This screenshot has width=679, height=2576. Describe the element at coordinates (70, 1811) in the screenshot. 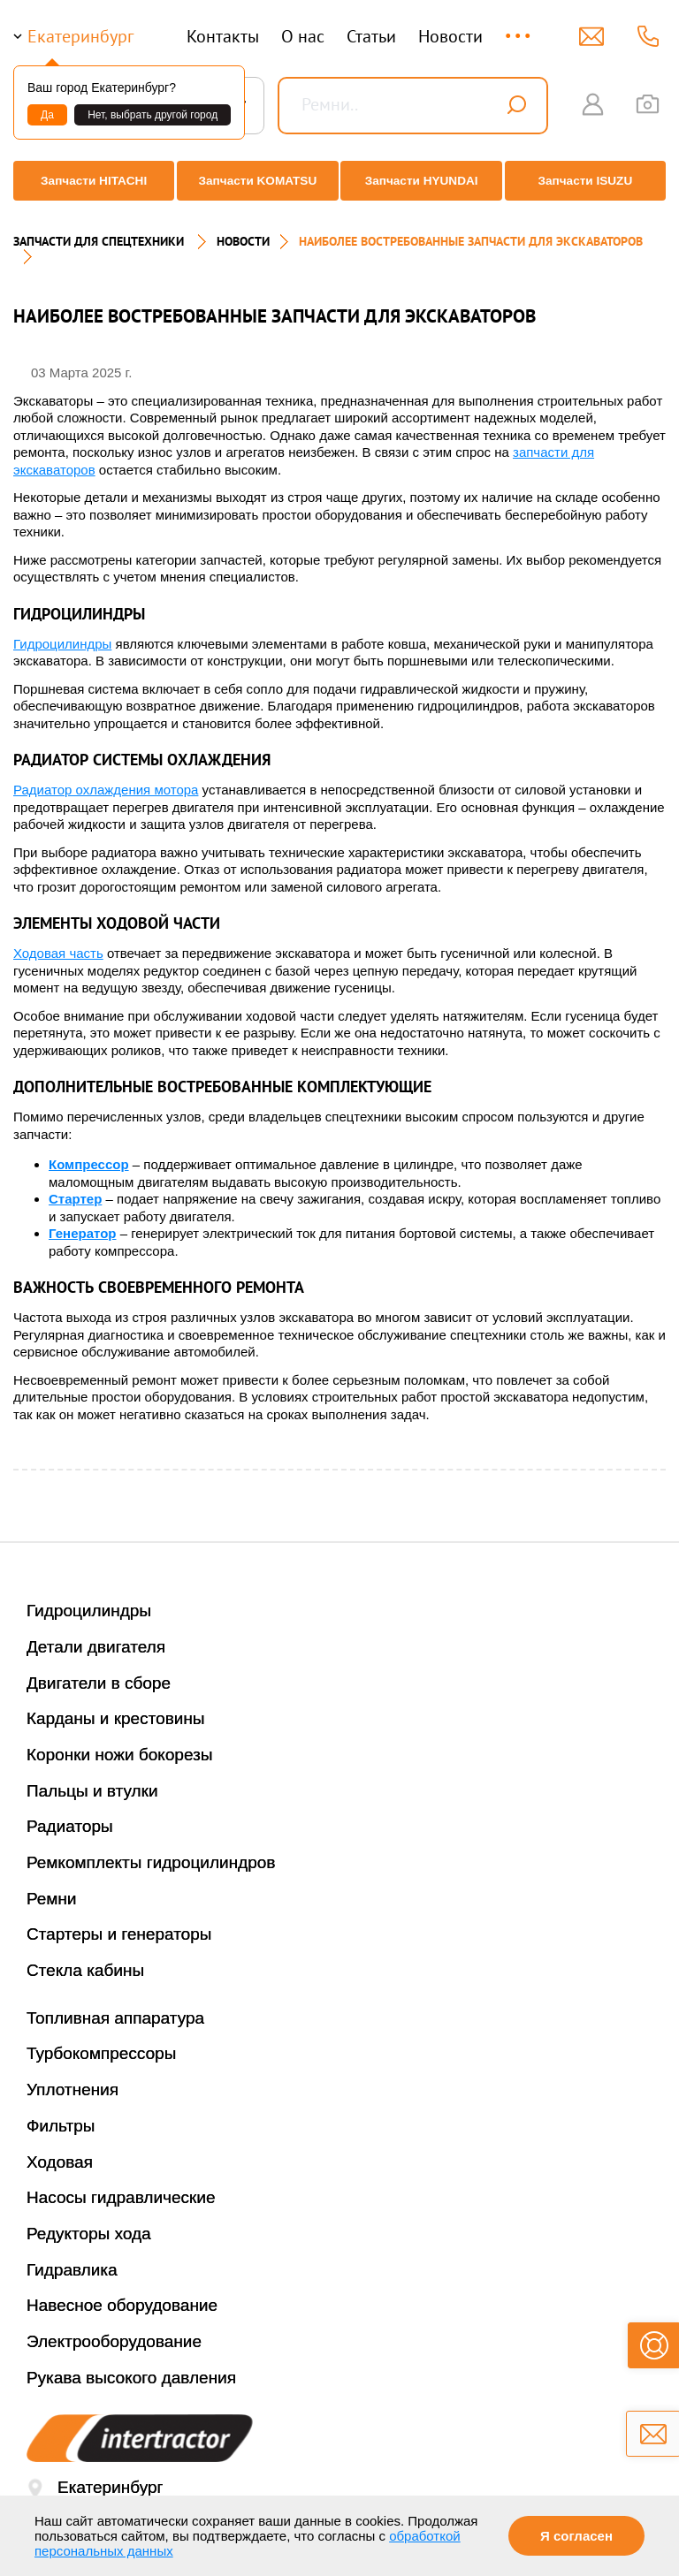

I see `Радиаторы` at that location.